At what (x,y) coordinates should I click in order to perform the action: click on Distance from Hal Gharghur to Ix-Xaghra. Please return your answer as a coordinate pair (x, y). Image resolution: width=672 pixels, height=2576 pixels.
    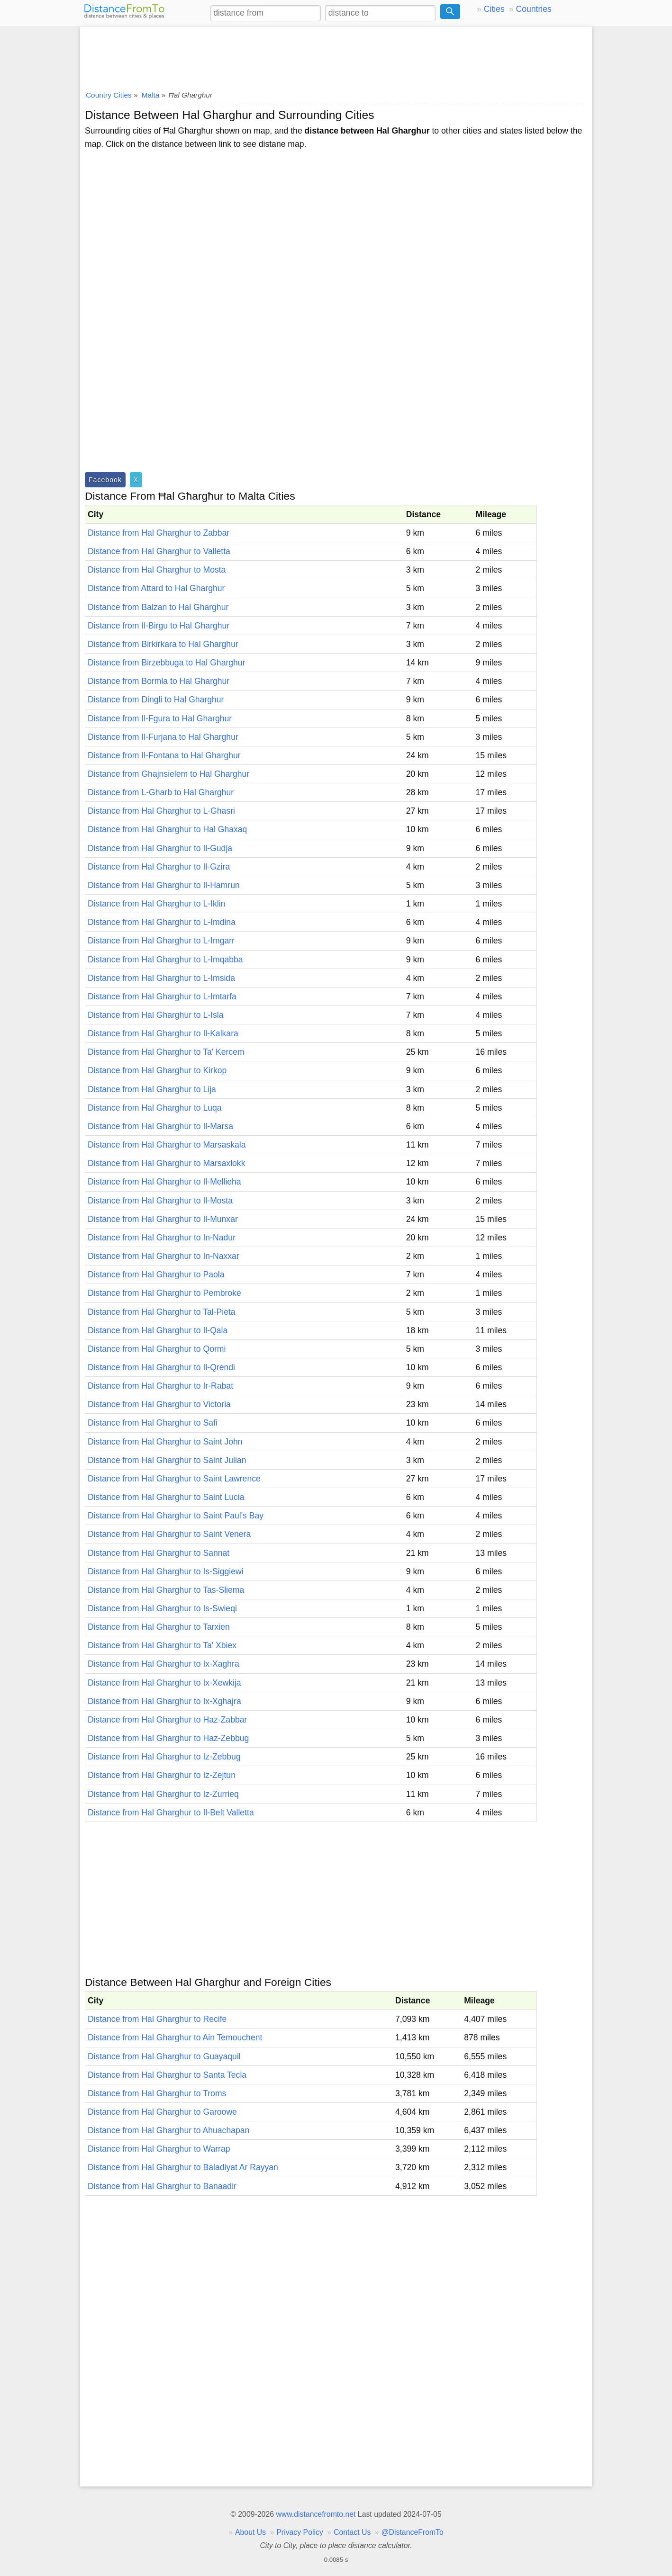
    Looking at the image, I should click on (163, 1664).